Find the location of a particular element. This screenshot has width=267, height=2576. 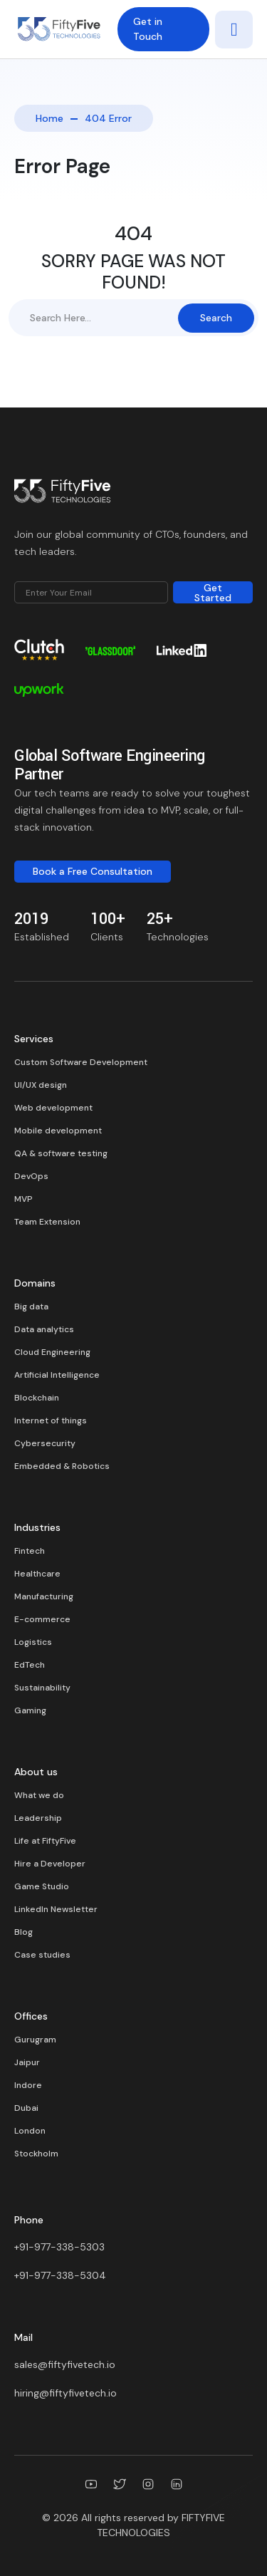

Leadership is located at coordinates (38, 1818).